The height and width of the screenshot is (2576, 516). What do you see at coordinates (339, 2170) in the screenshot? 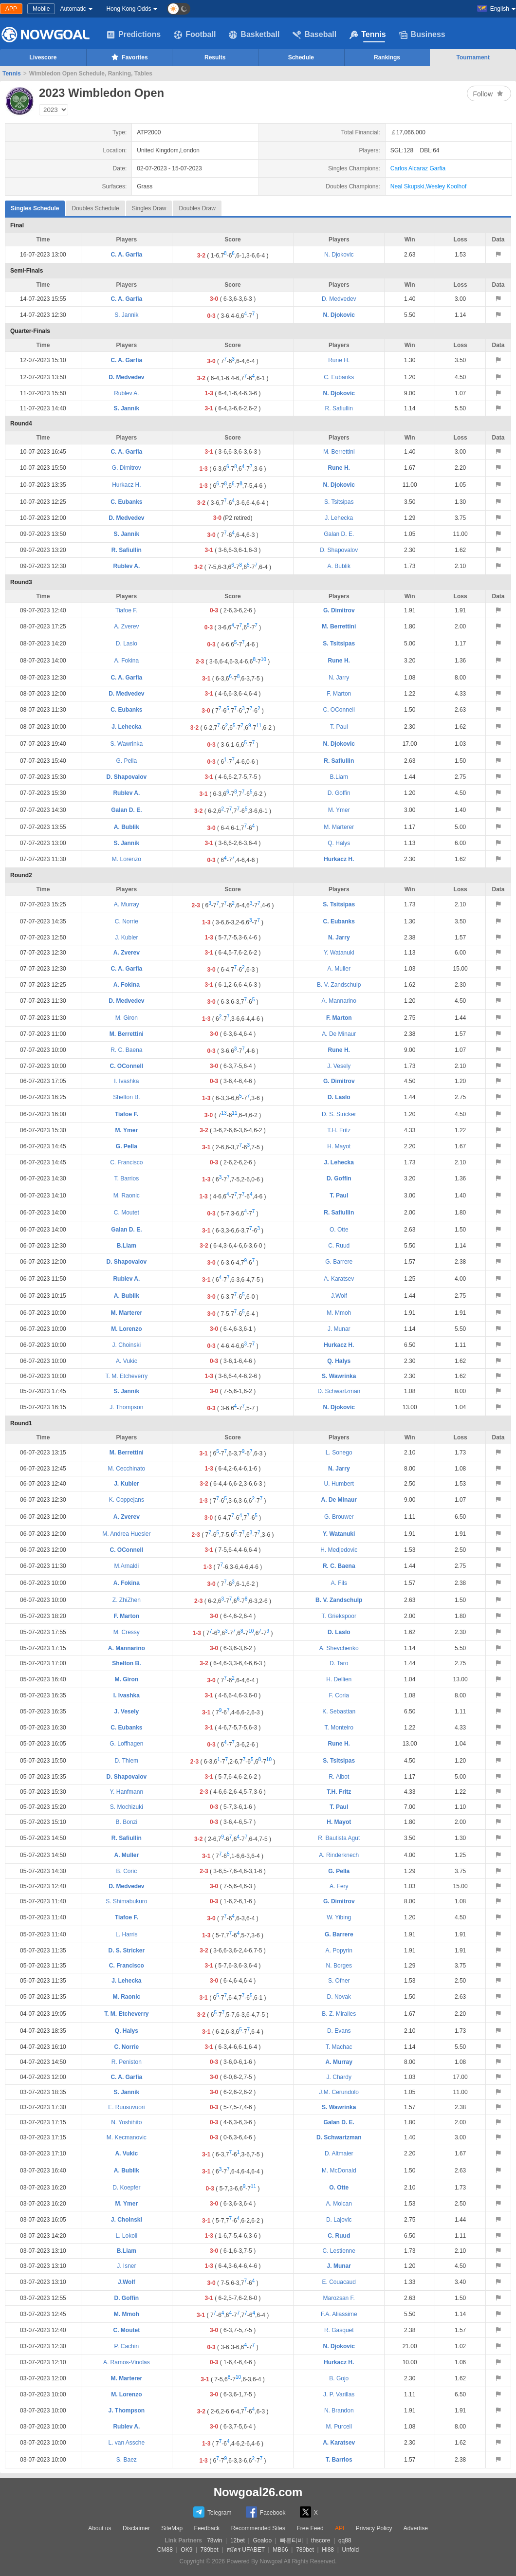
I see `M. McDonald` at bounding box center [339, 2170].